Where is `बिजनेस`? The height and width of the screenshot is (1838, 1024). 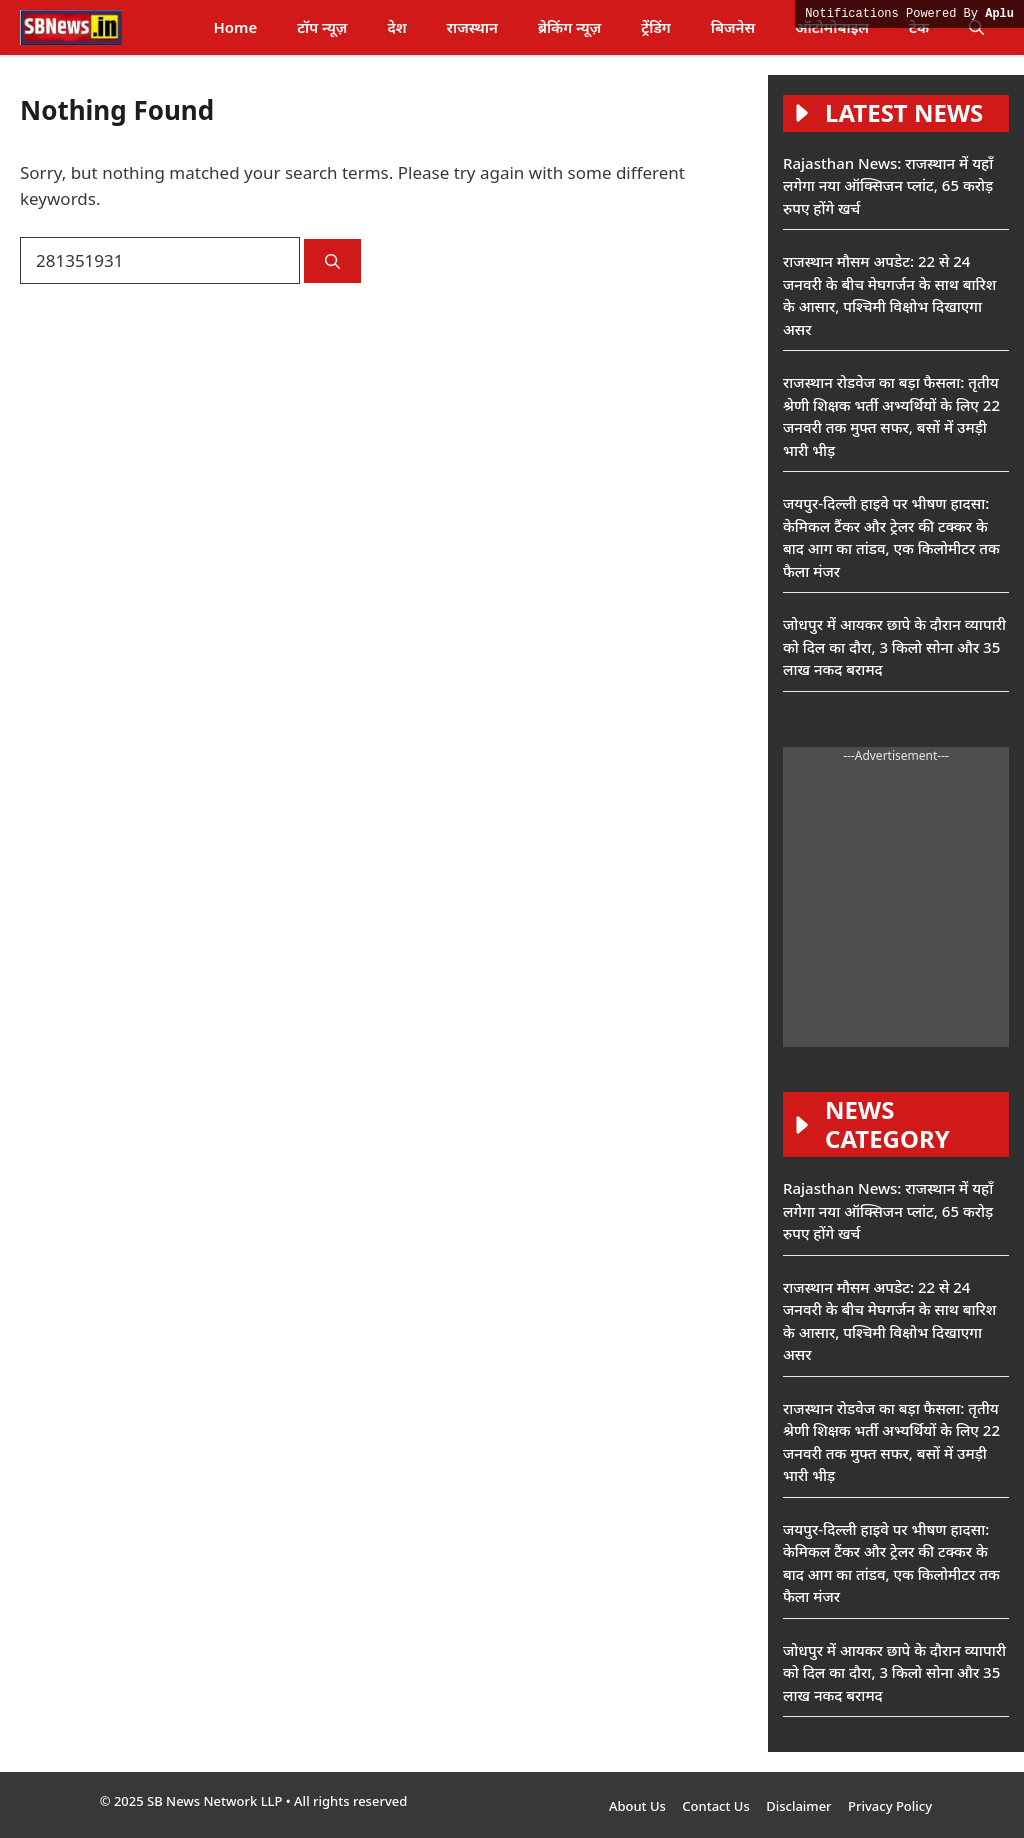 बिजनेस is located at coordinates (733, 27).